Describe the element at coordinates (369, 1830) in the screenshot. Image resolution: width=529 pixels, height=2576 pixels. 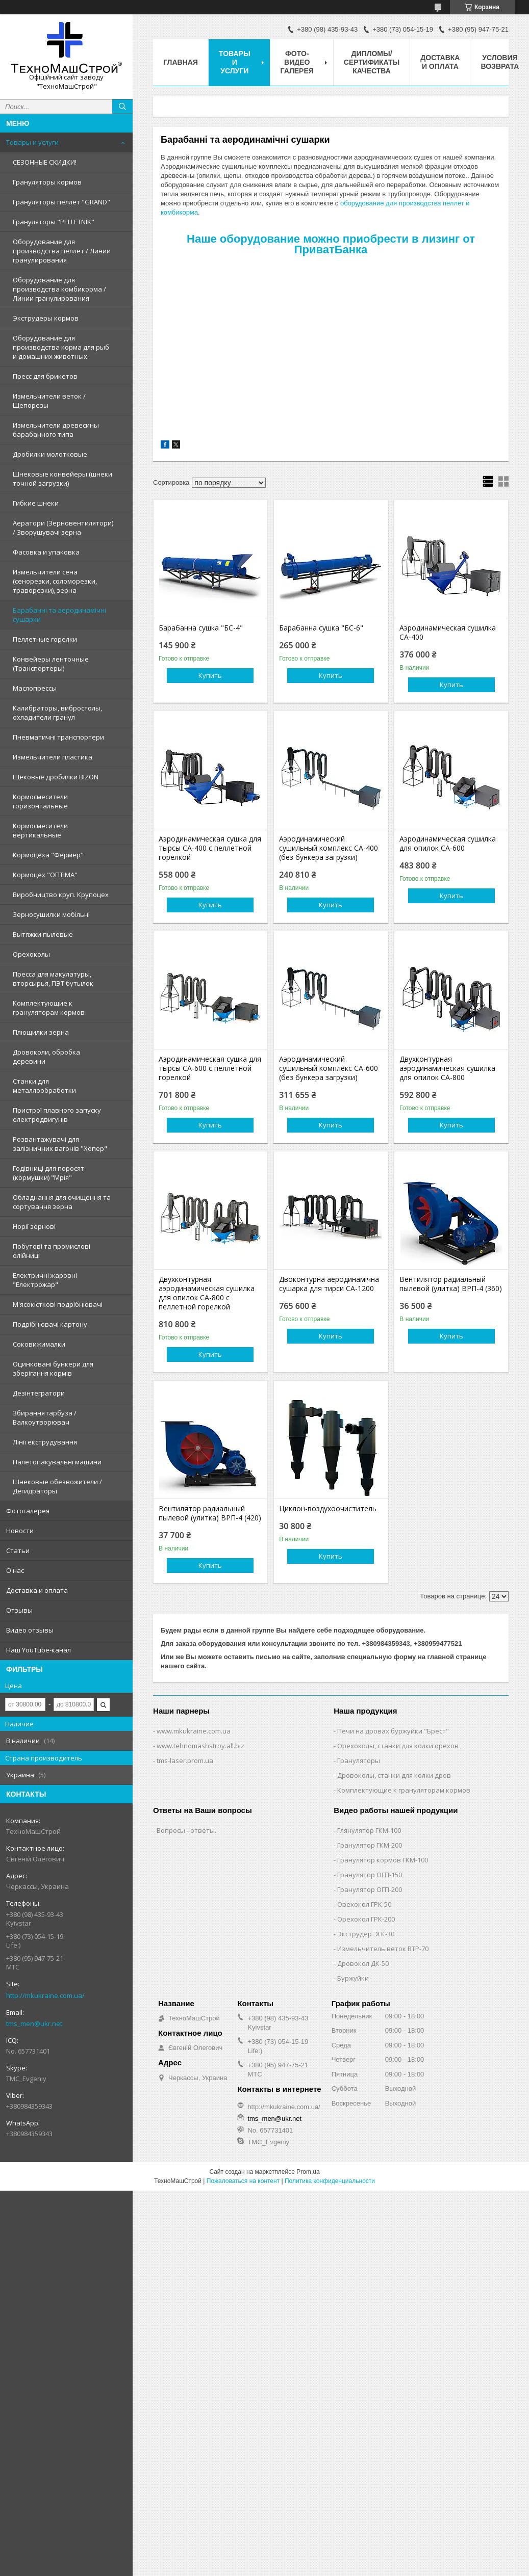
I see `Глянулятор ГКМ-100` at that location.